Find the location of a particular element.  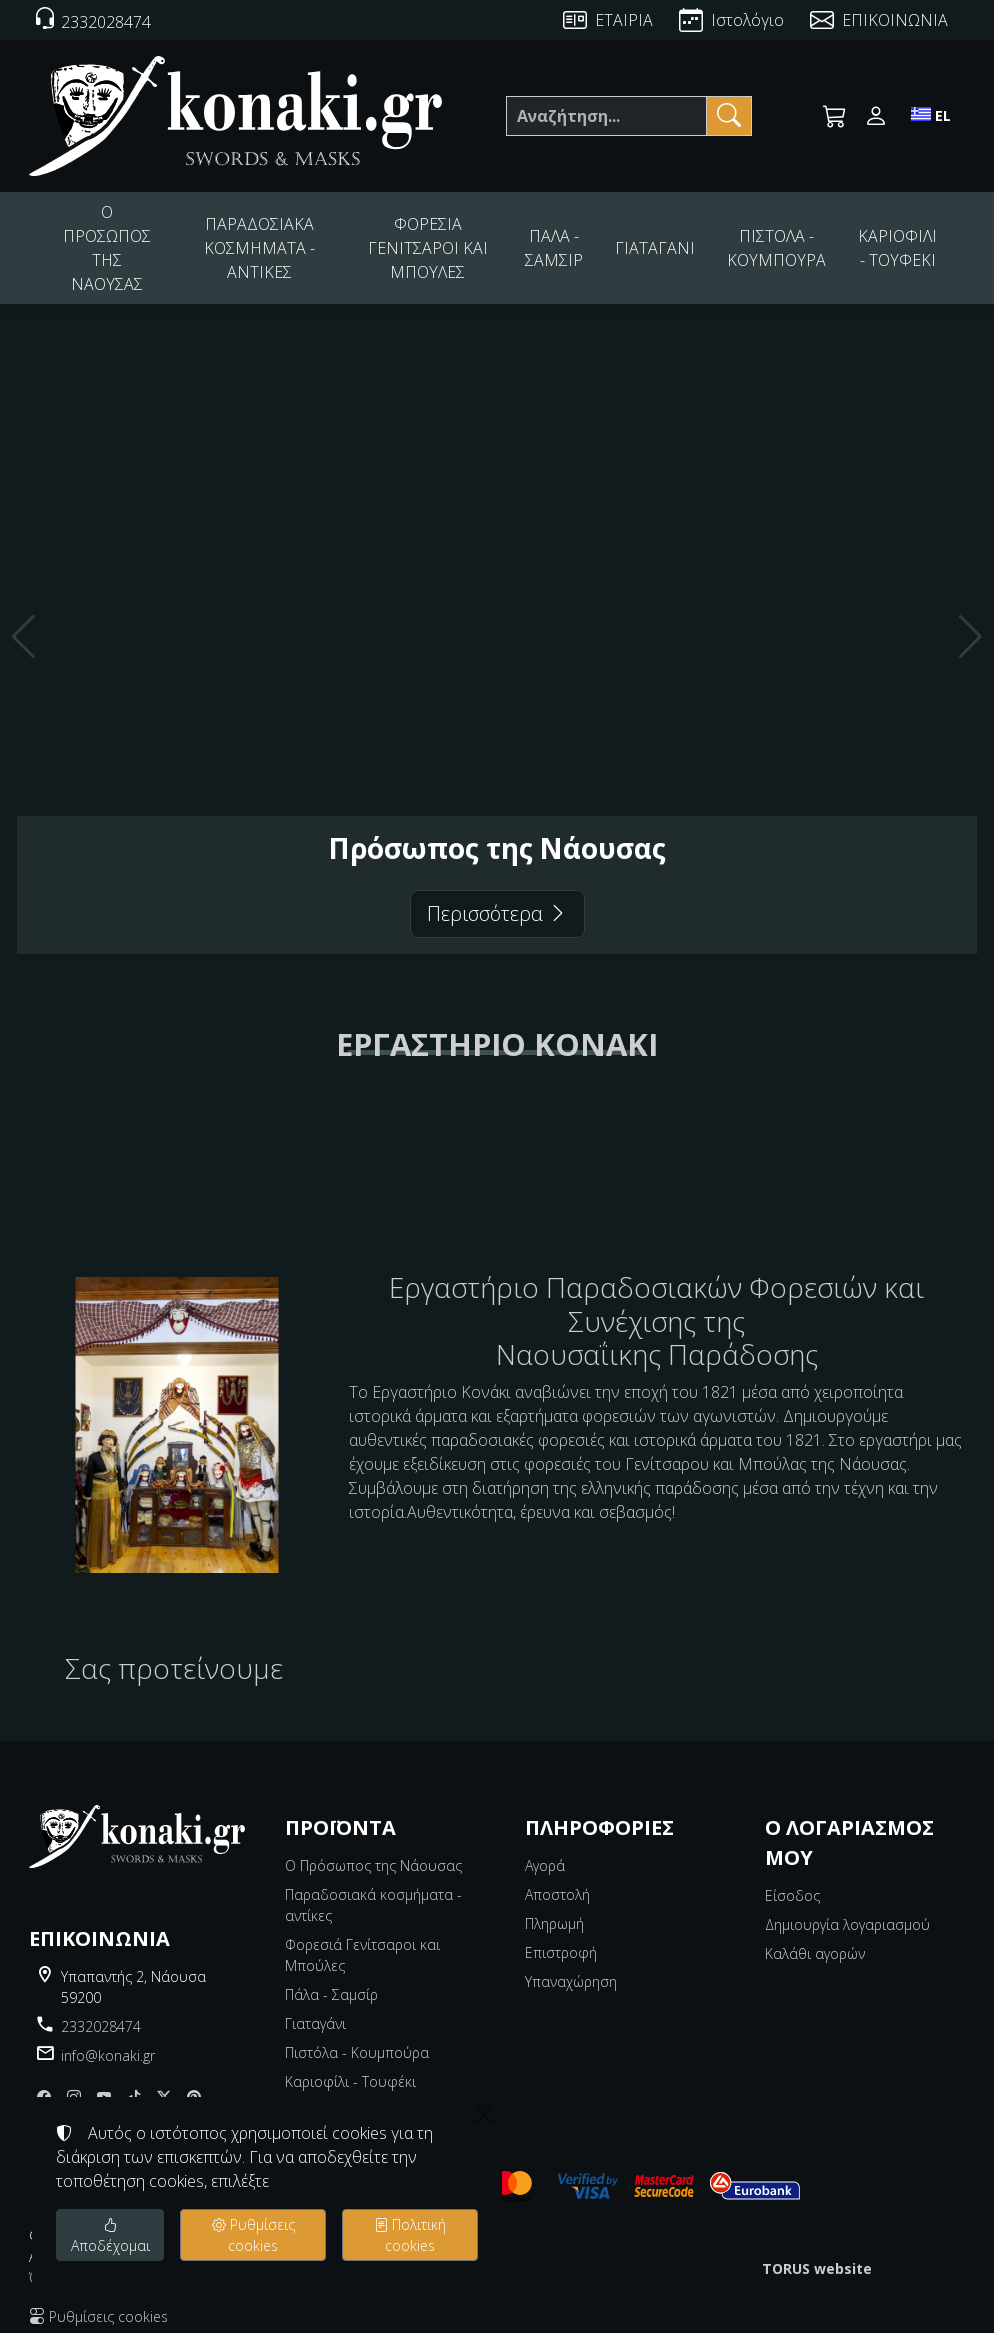

Ρυθμίσεις cookies is located at coordinates (253, 2235).